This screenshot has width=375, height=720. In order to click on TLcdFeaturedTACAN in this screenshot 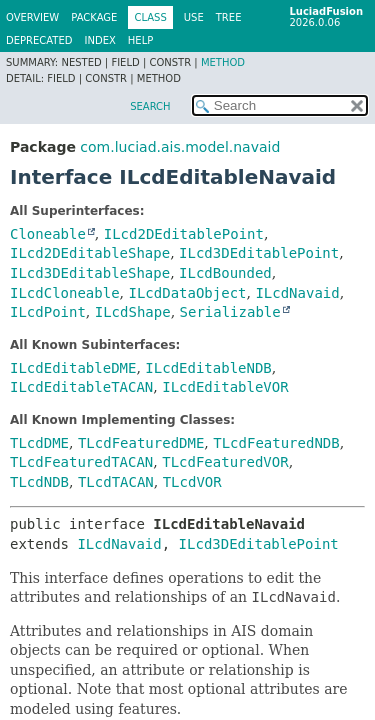, I will do `click(81, 462)`.